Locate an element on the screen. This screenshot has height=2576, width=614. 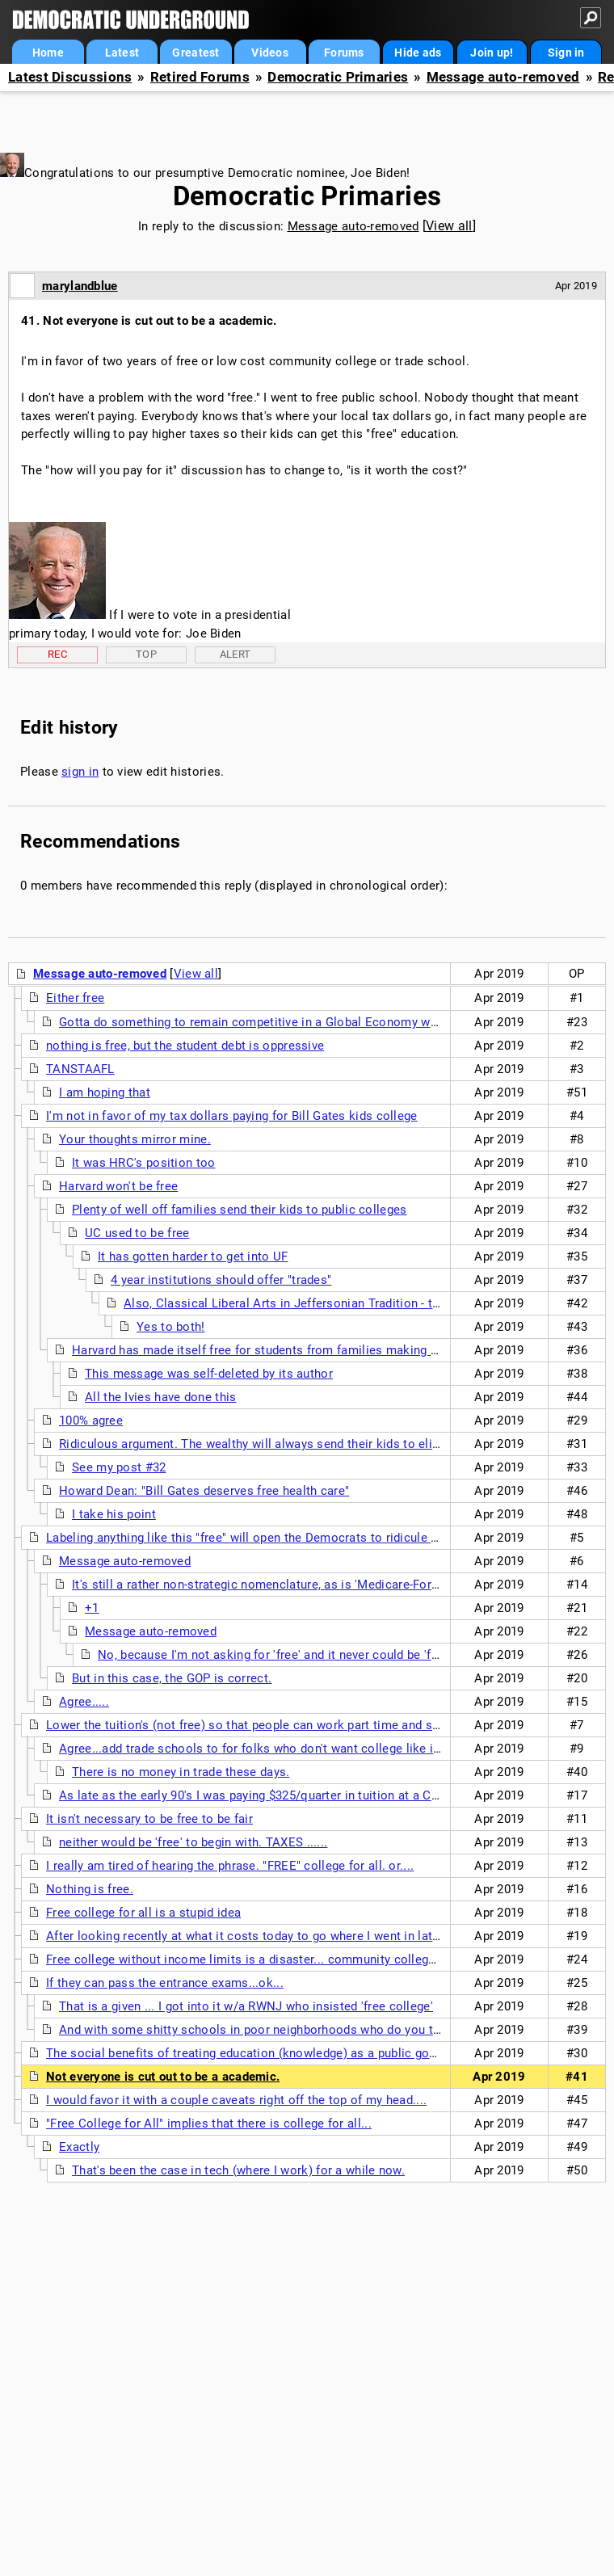
Ridiculous argument. The wealthy will always send their kids to elite private schools. is located at coordinates (298, 1444).